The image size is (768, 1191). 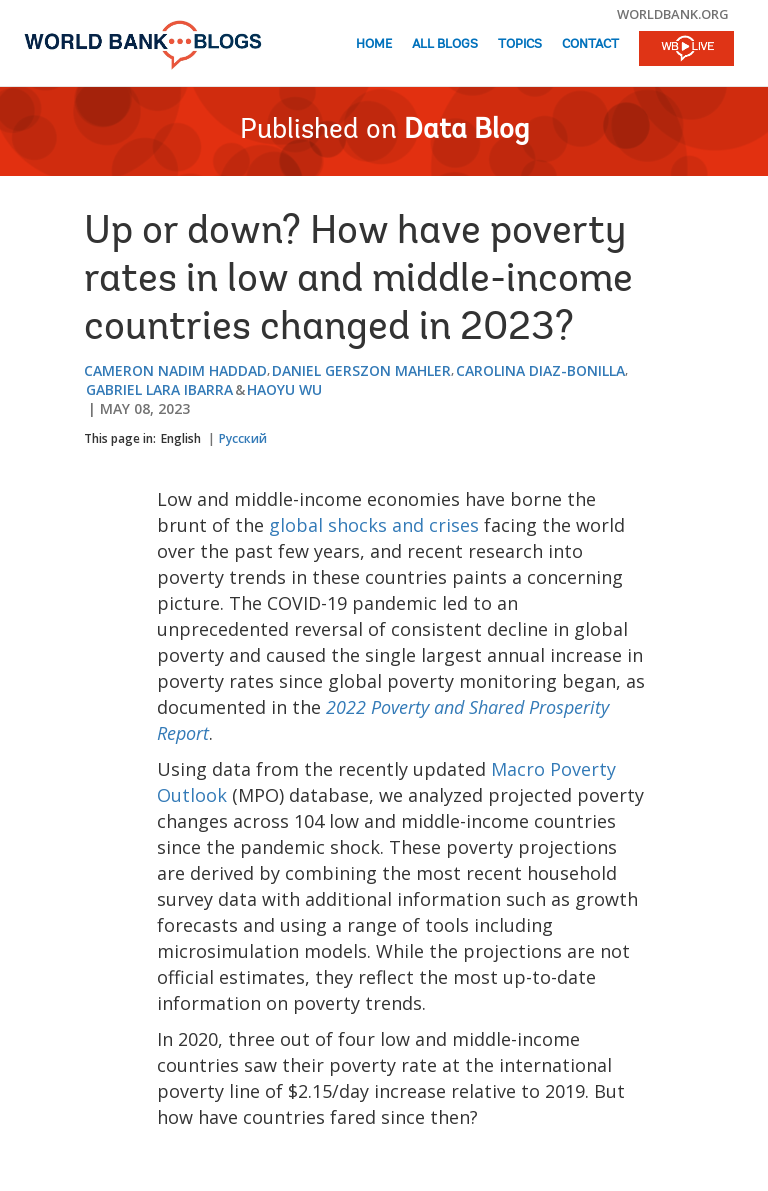 What do you see at coordinates (445, 44) in the screenshot?
I see `All Blogs` at bounding box center [445, 44].